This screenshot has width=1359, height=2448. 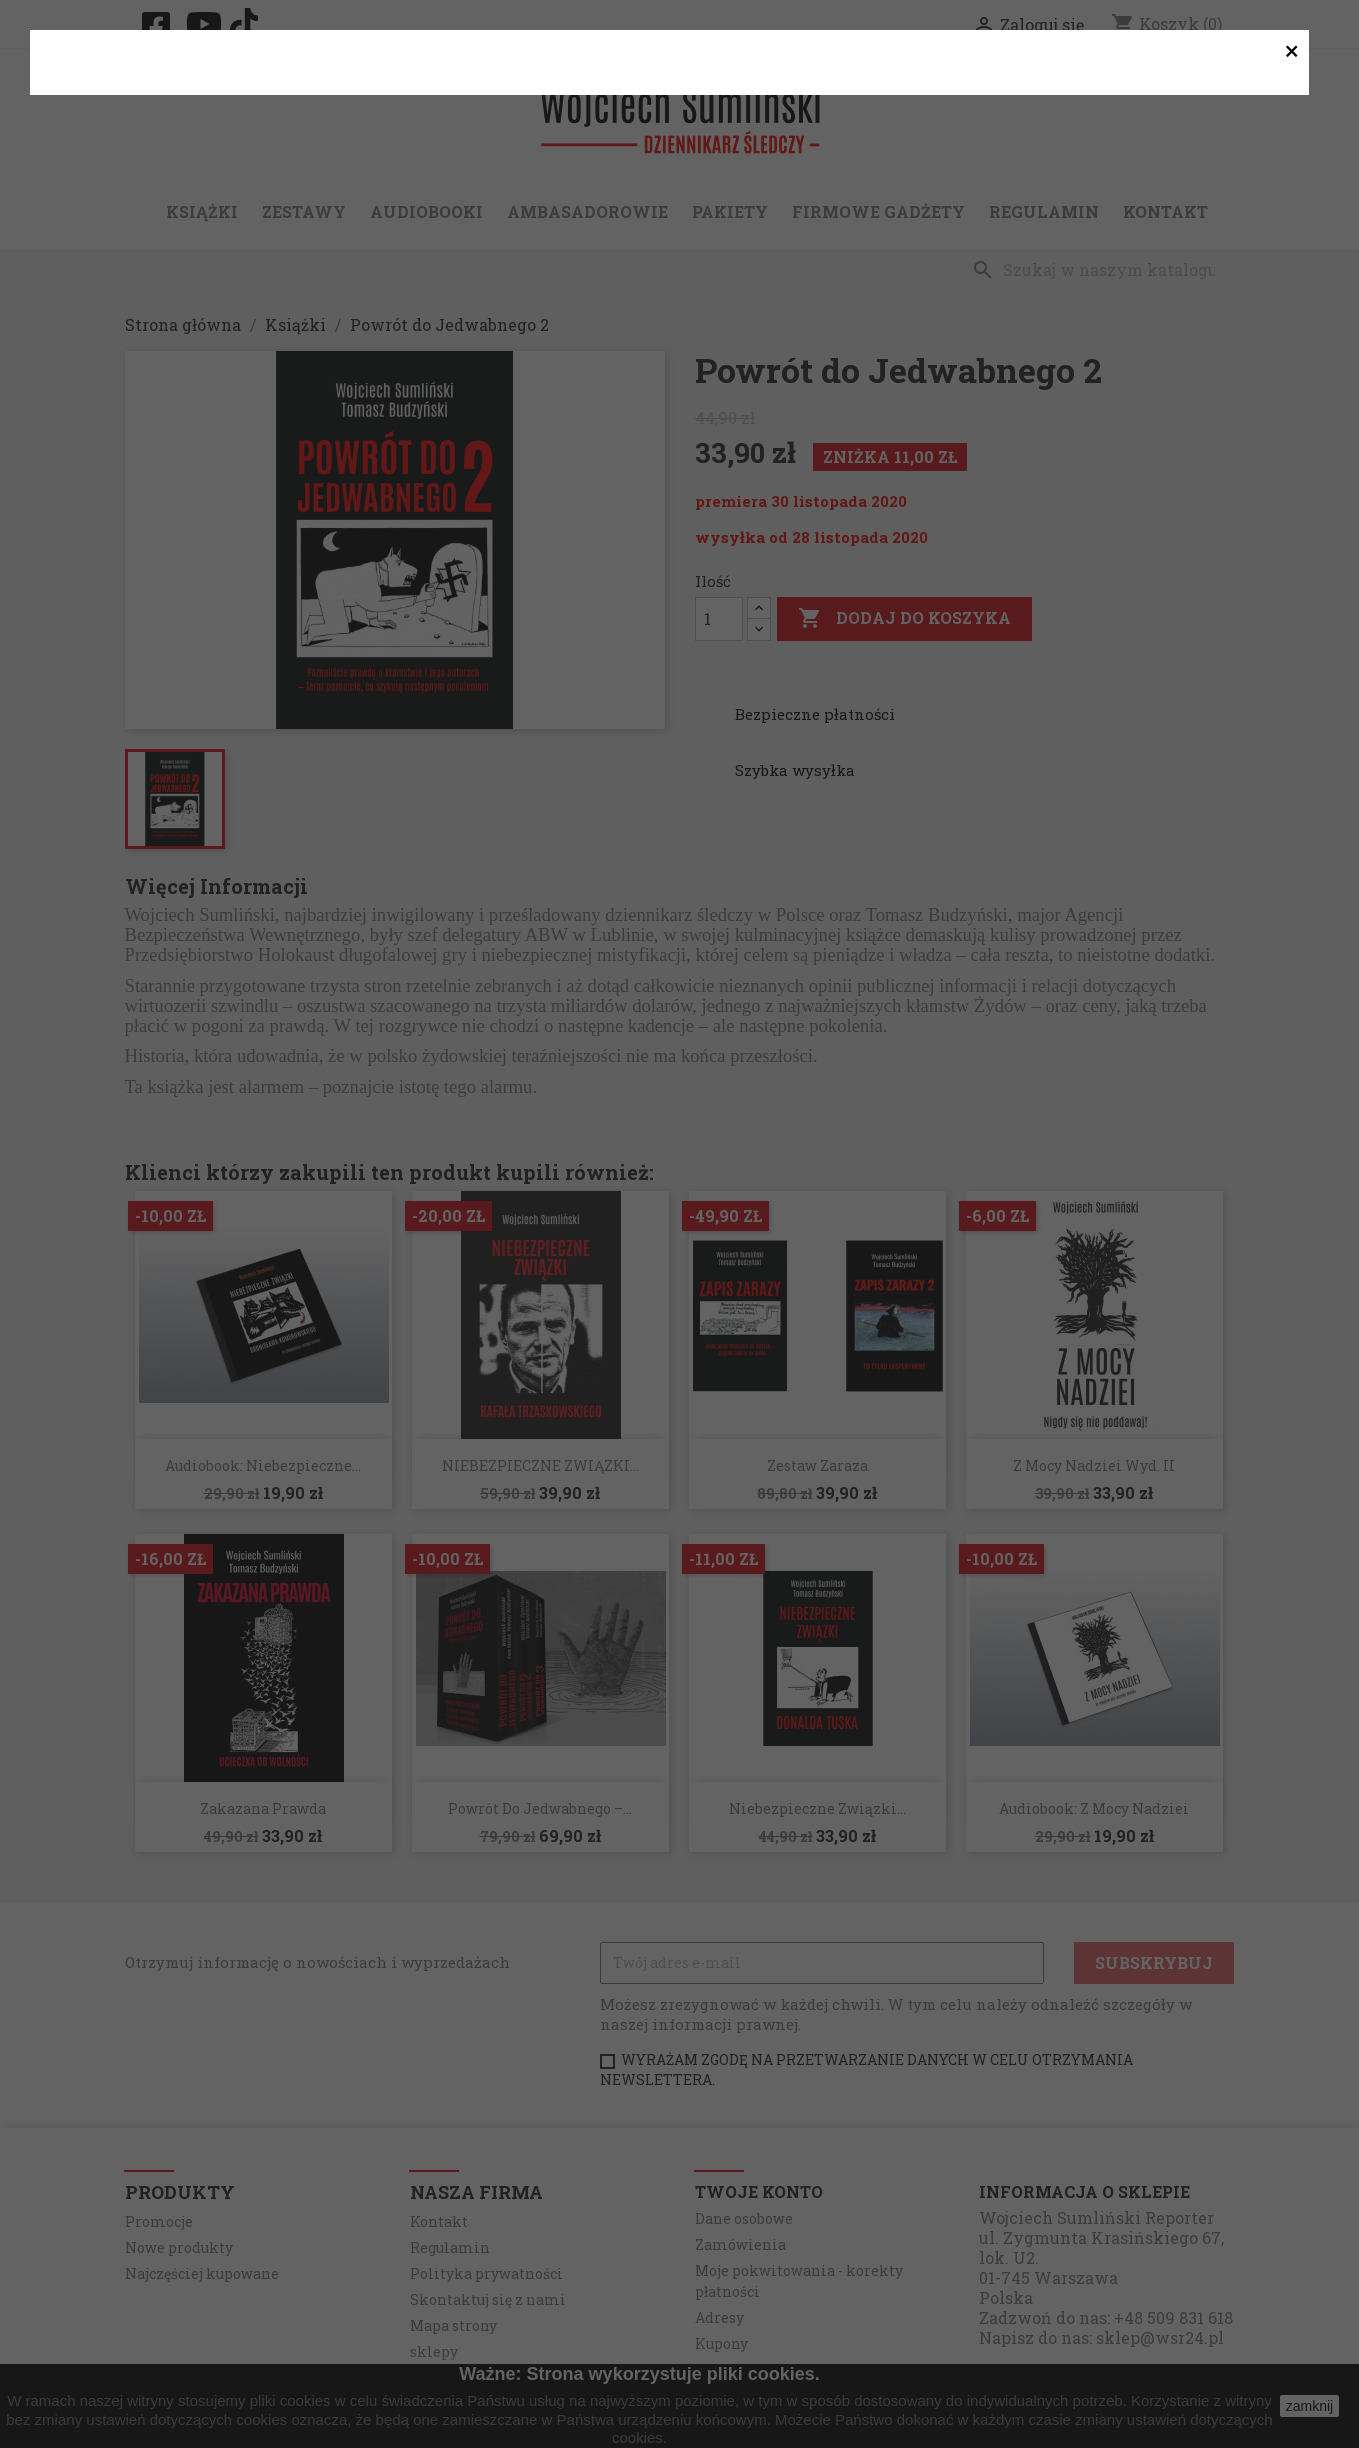 I want to click on sklepy, so click(x=434, y=2351).